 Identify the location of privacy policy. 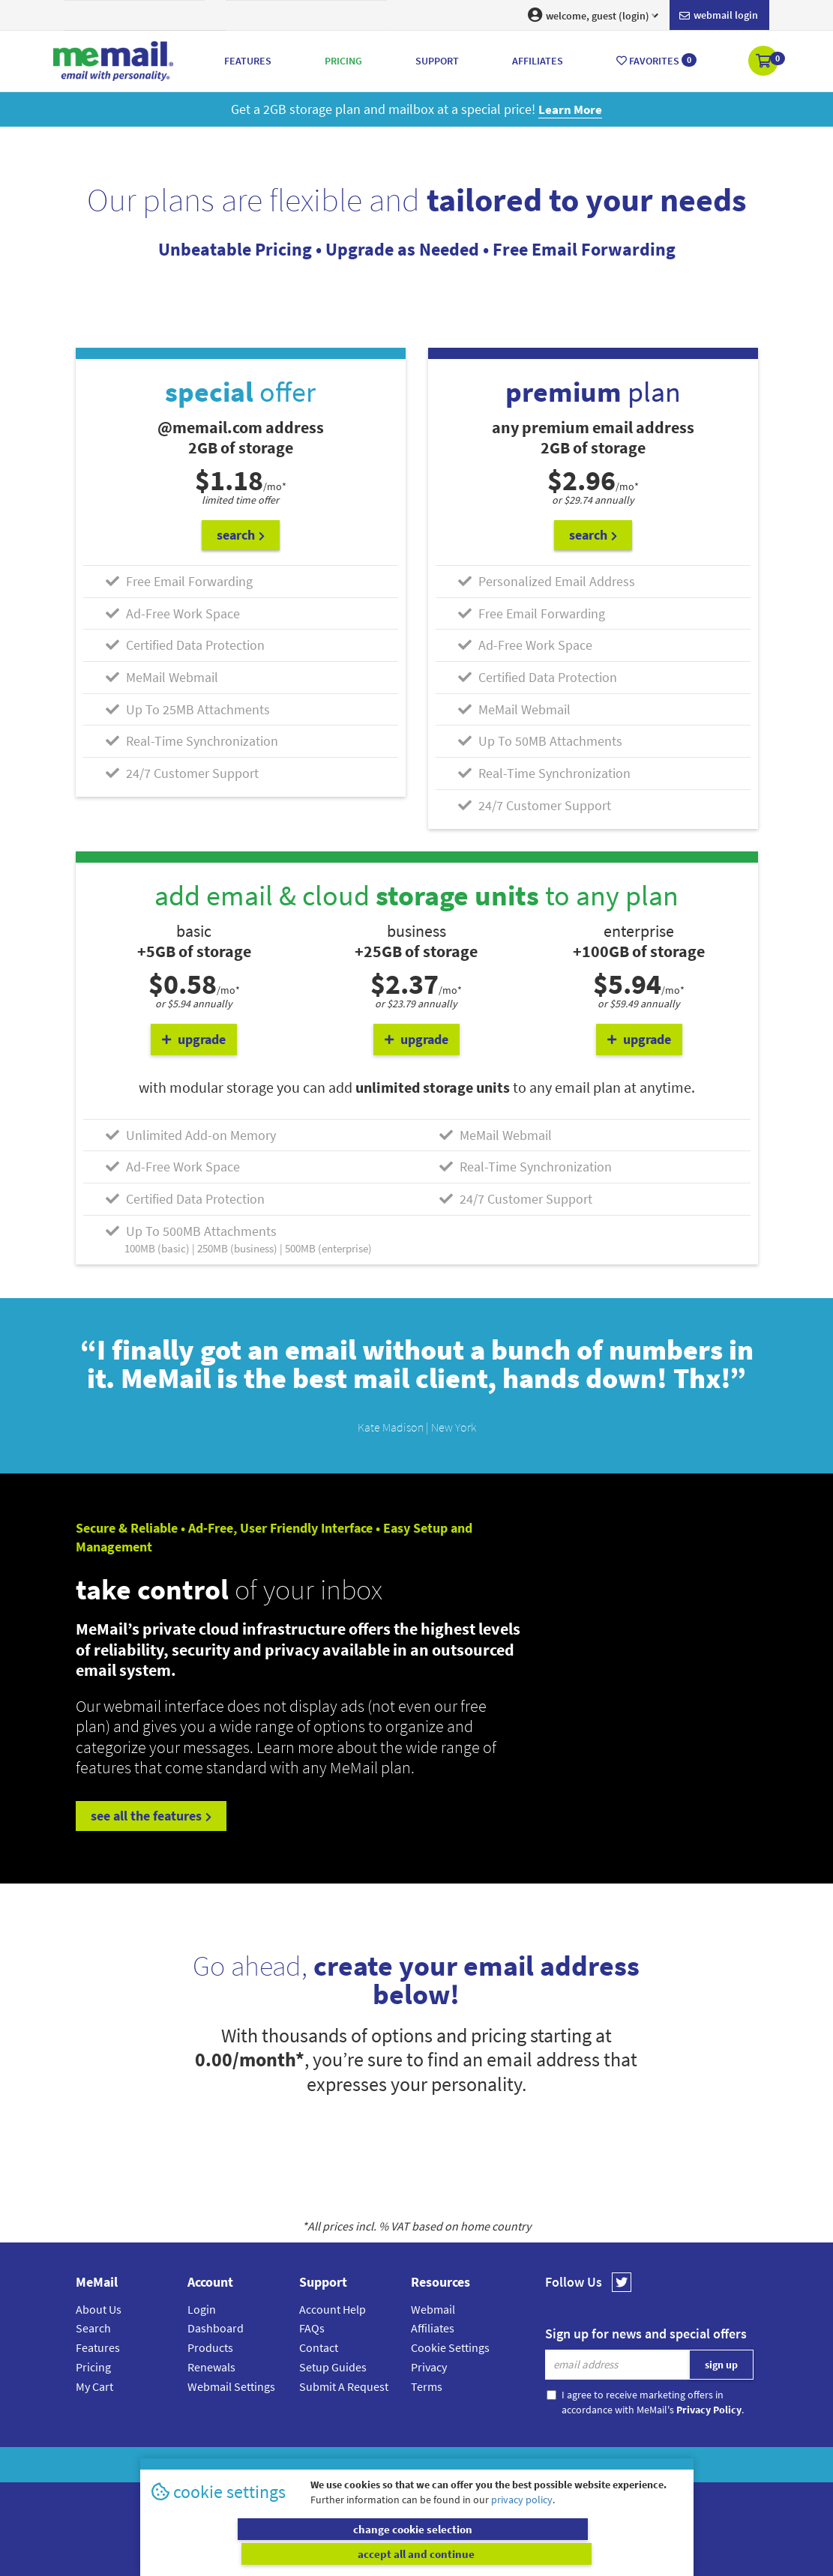
(522, 2523).